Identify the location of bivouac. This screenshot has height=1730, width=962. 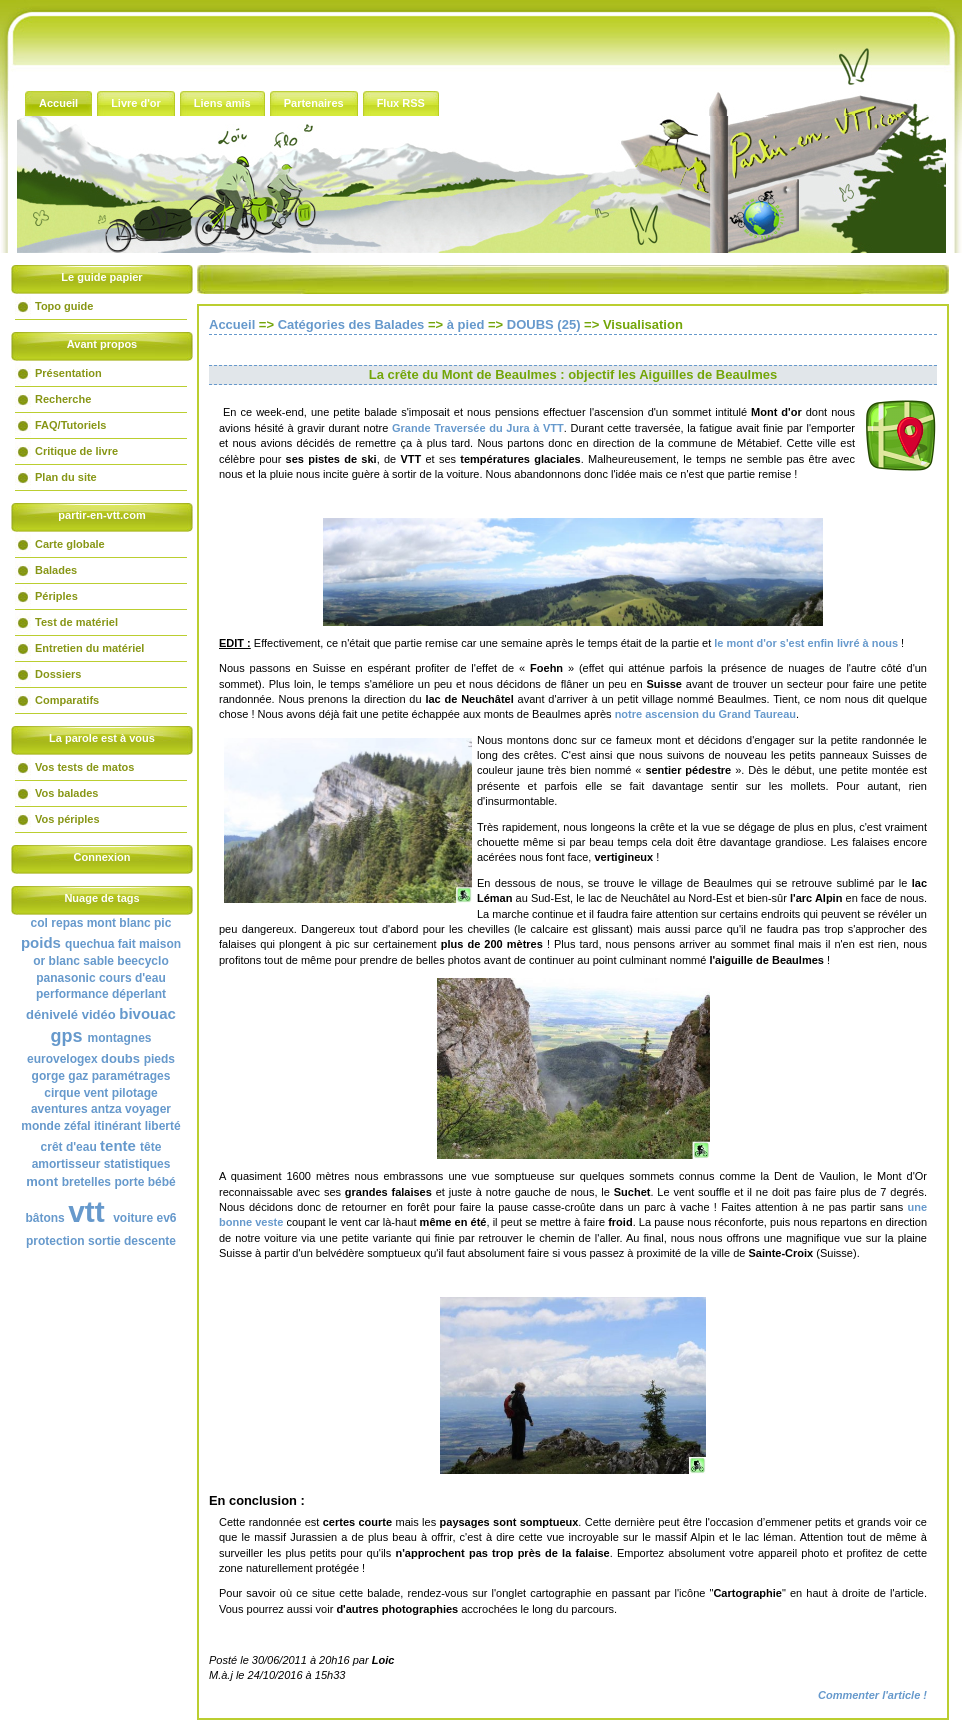
(147, 1013).